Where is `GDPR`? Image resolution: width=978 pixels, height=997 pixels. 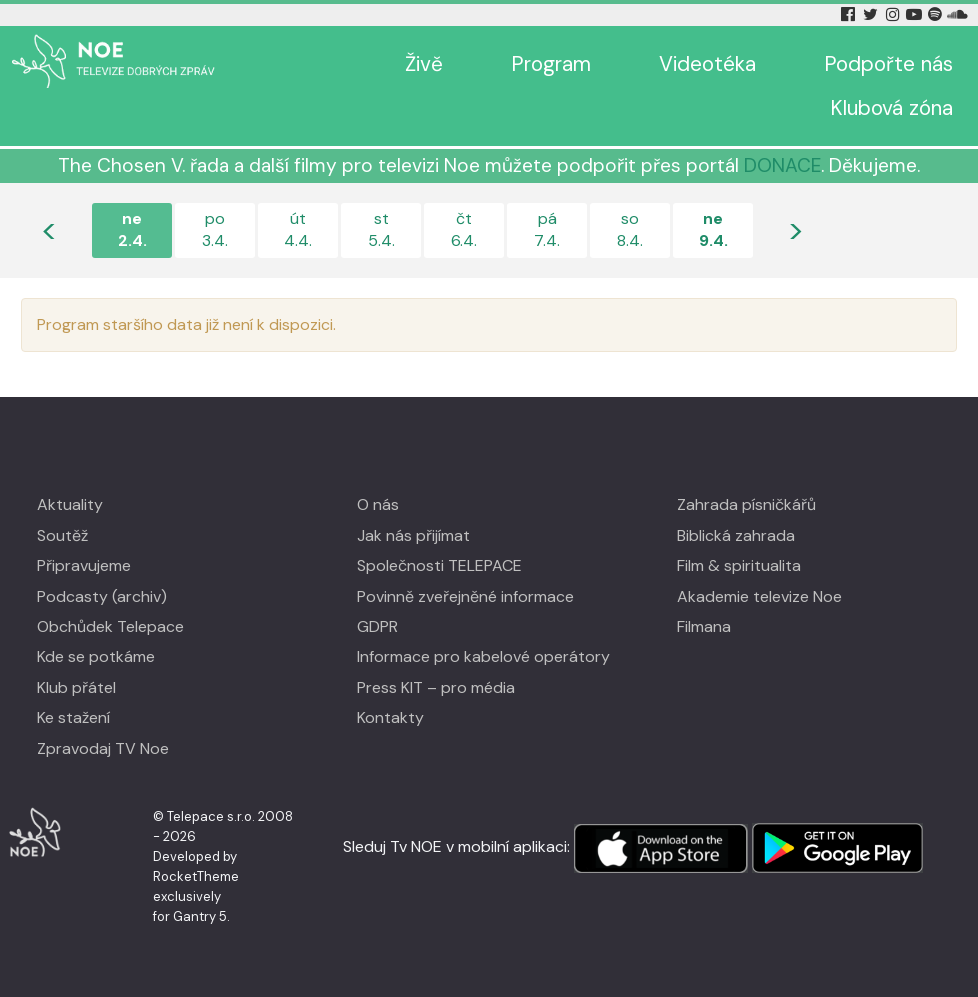 GDPR is located at coordinates (377, 626).